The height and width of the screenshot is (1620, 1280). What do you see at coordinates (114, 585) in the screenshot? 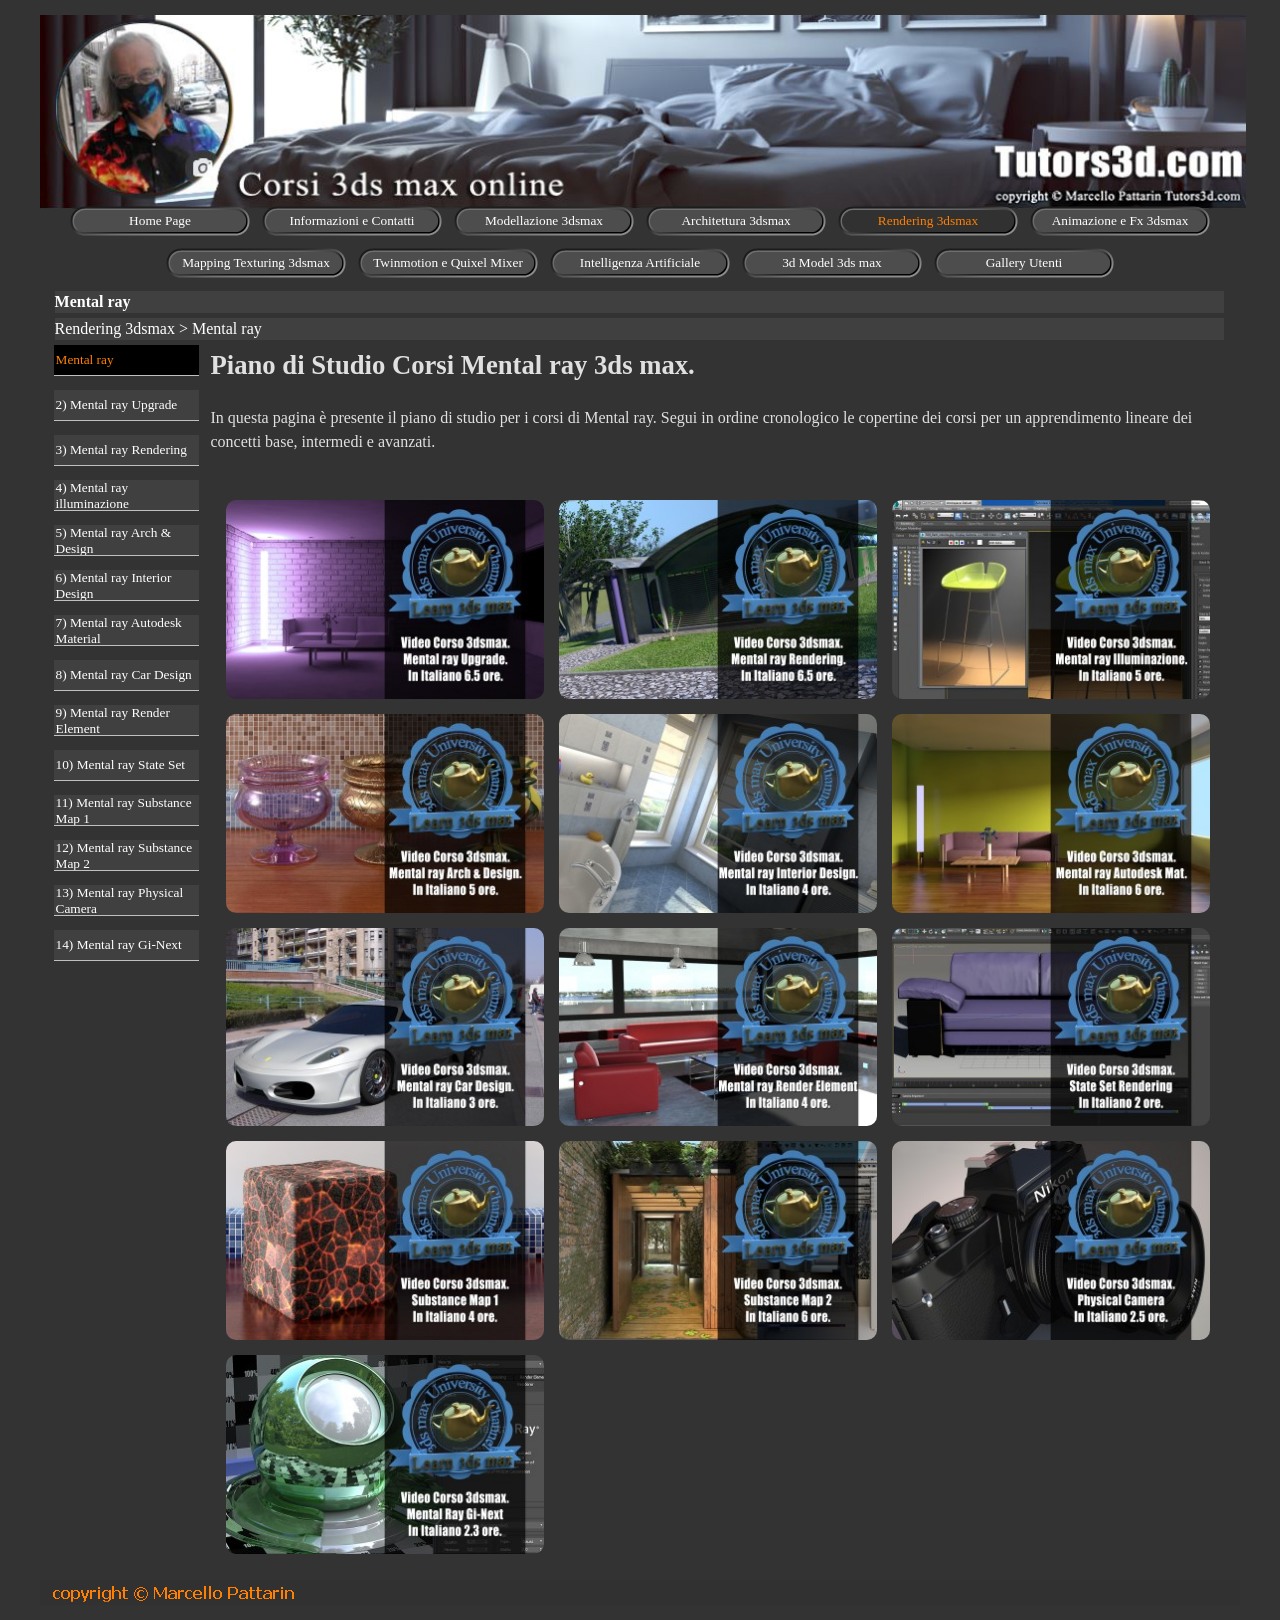
I see `6) Mental ray Interior Design` at bounding box center [114, 585].